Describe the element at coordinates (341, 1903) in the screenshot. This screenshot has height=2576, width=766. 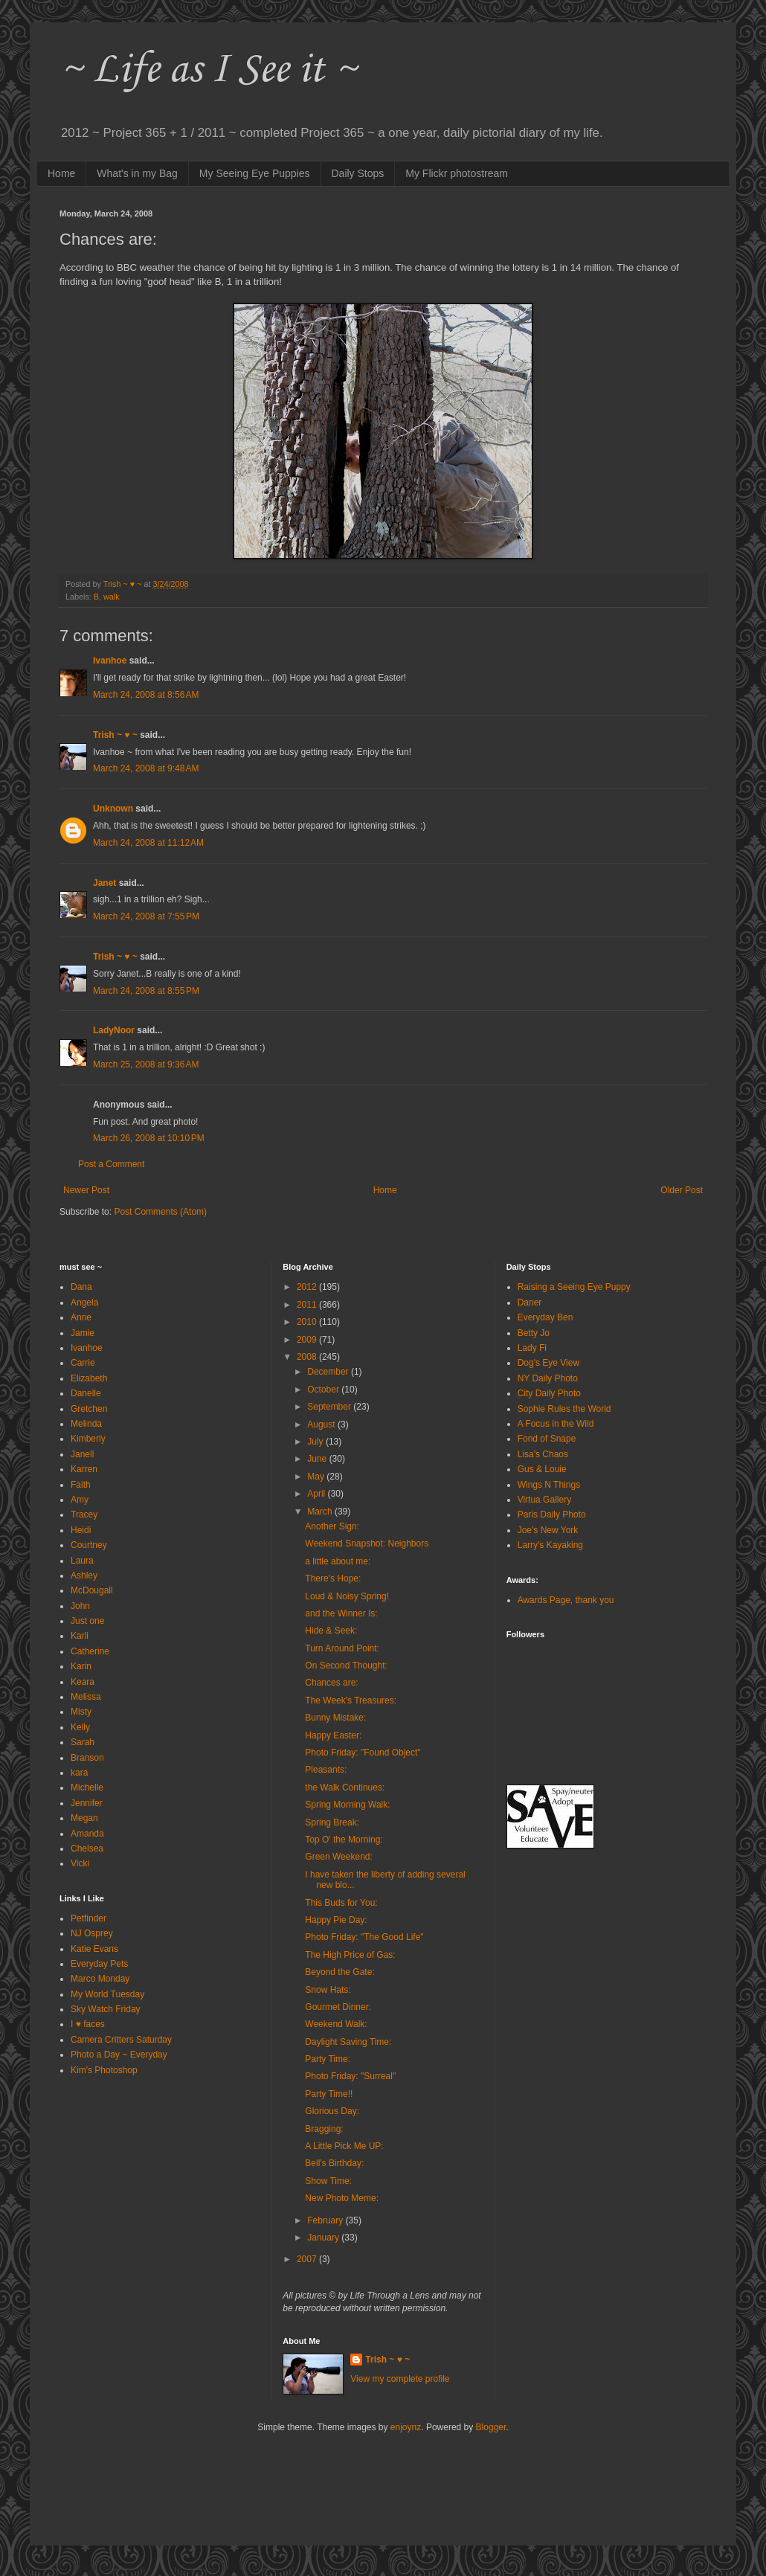
I see `This Buds for You:` at that location.